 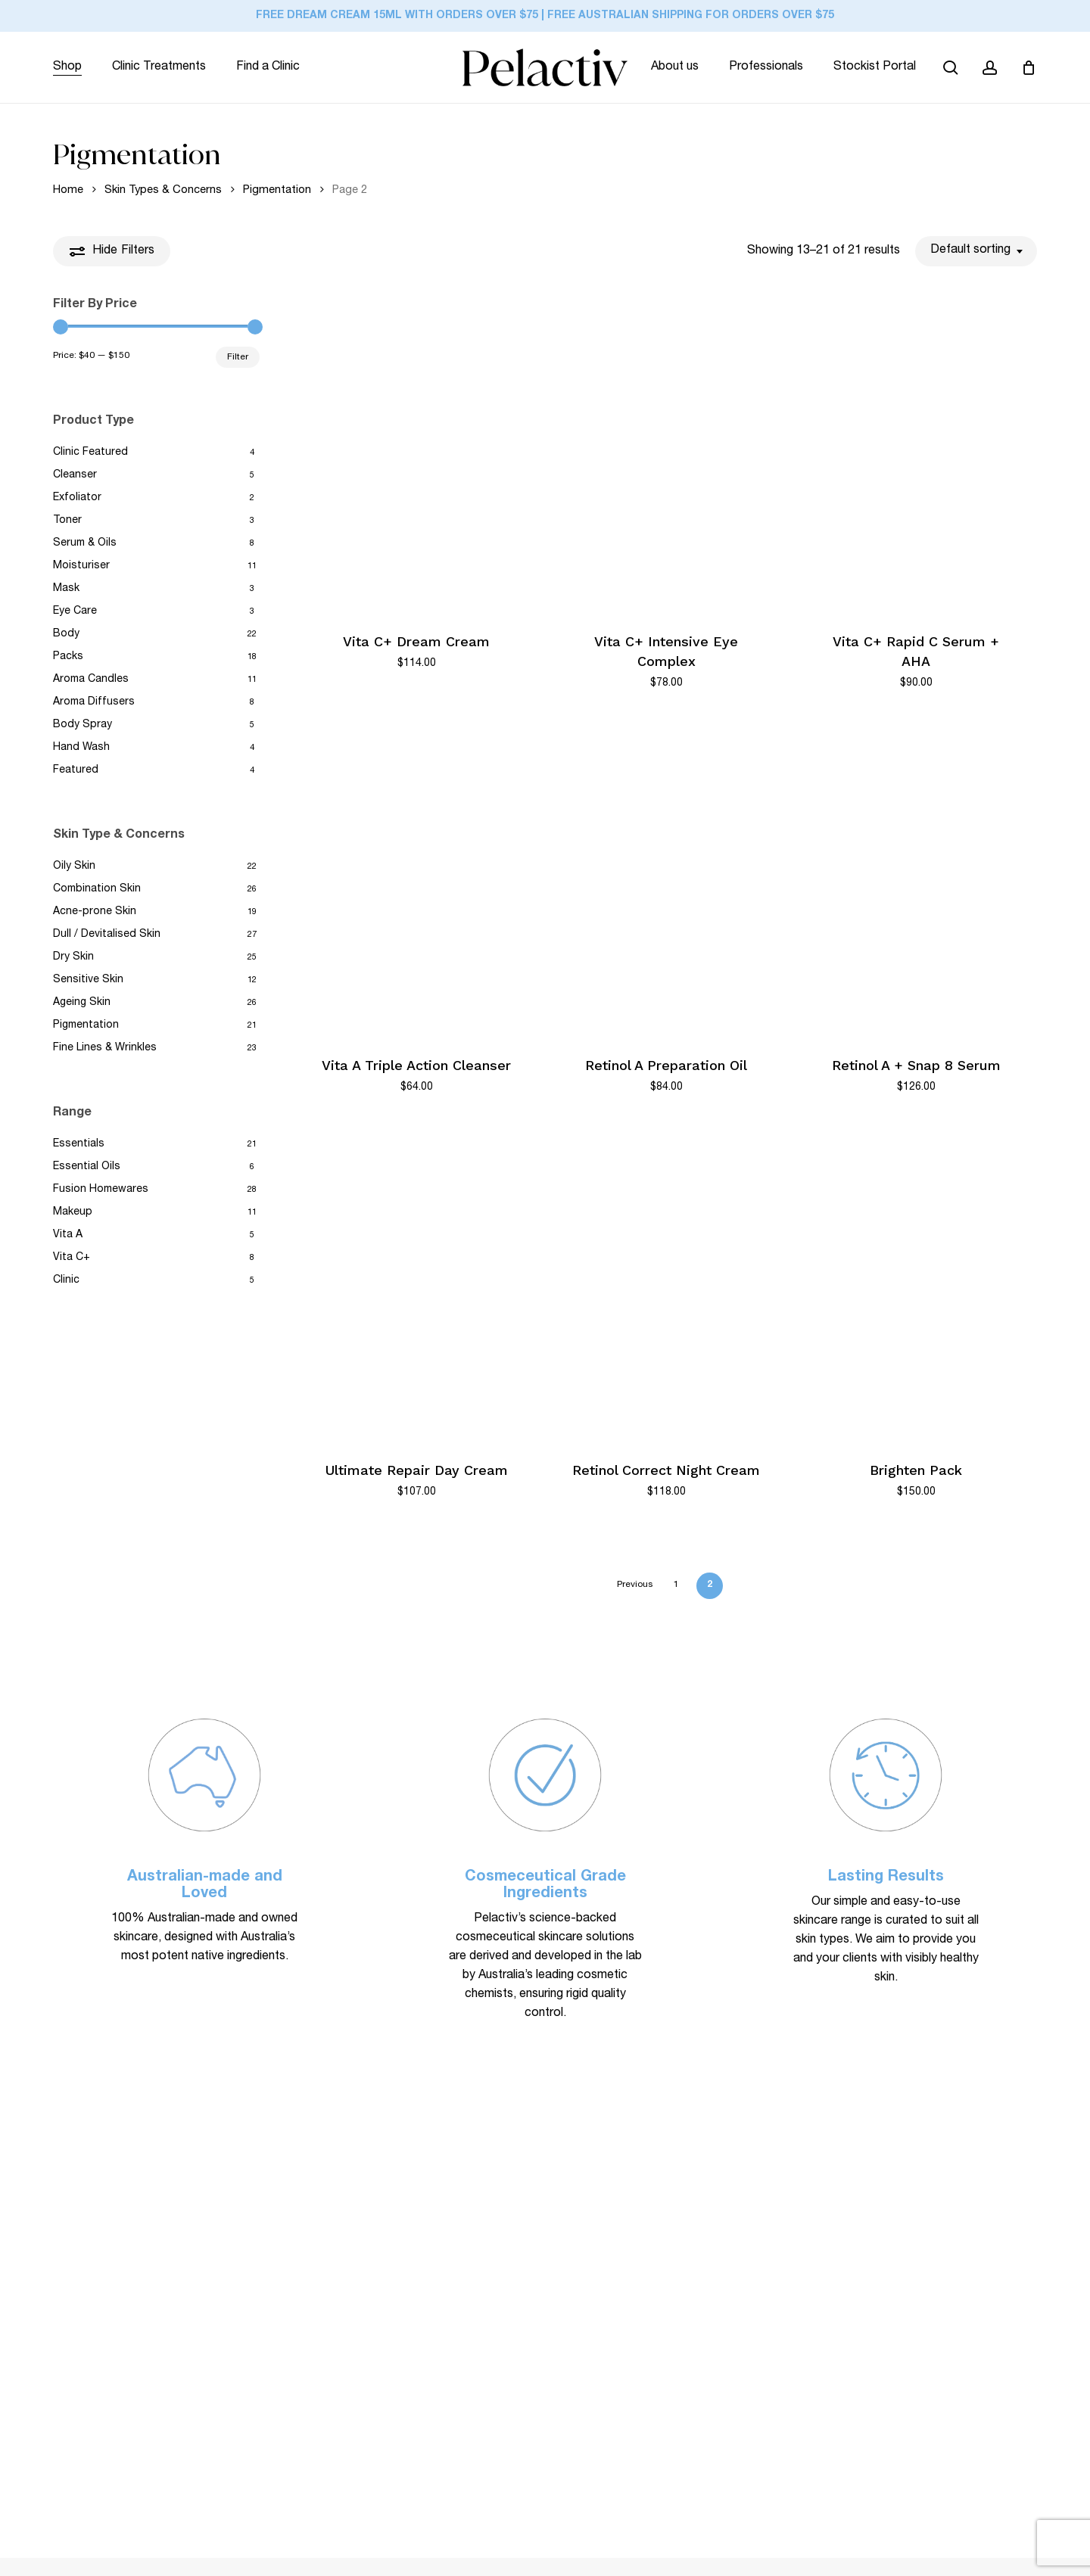 I want to click on [Retinol Correct Night Cream], so click(x=666, y=1285).